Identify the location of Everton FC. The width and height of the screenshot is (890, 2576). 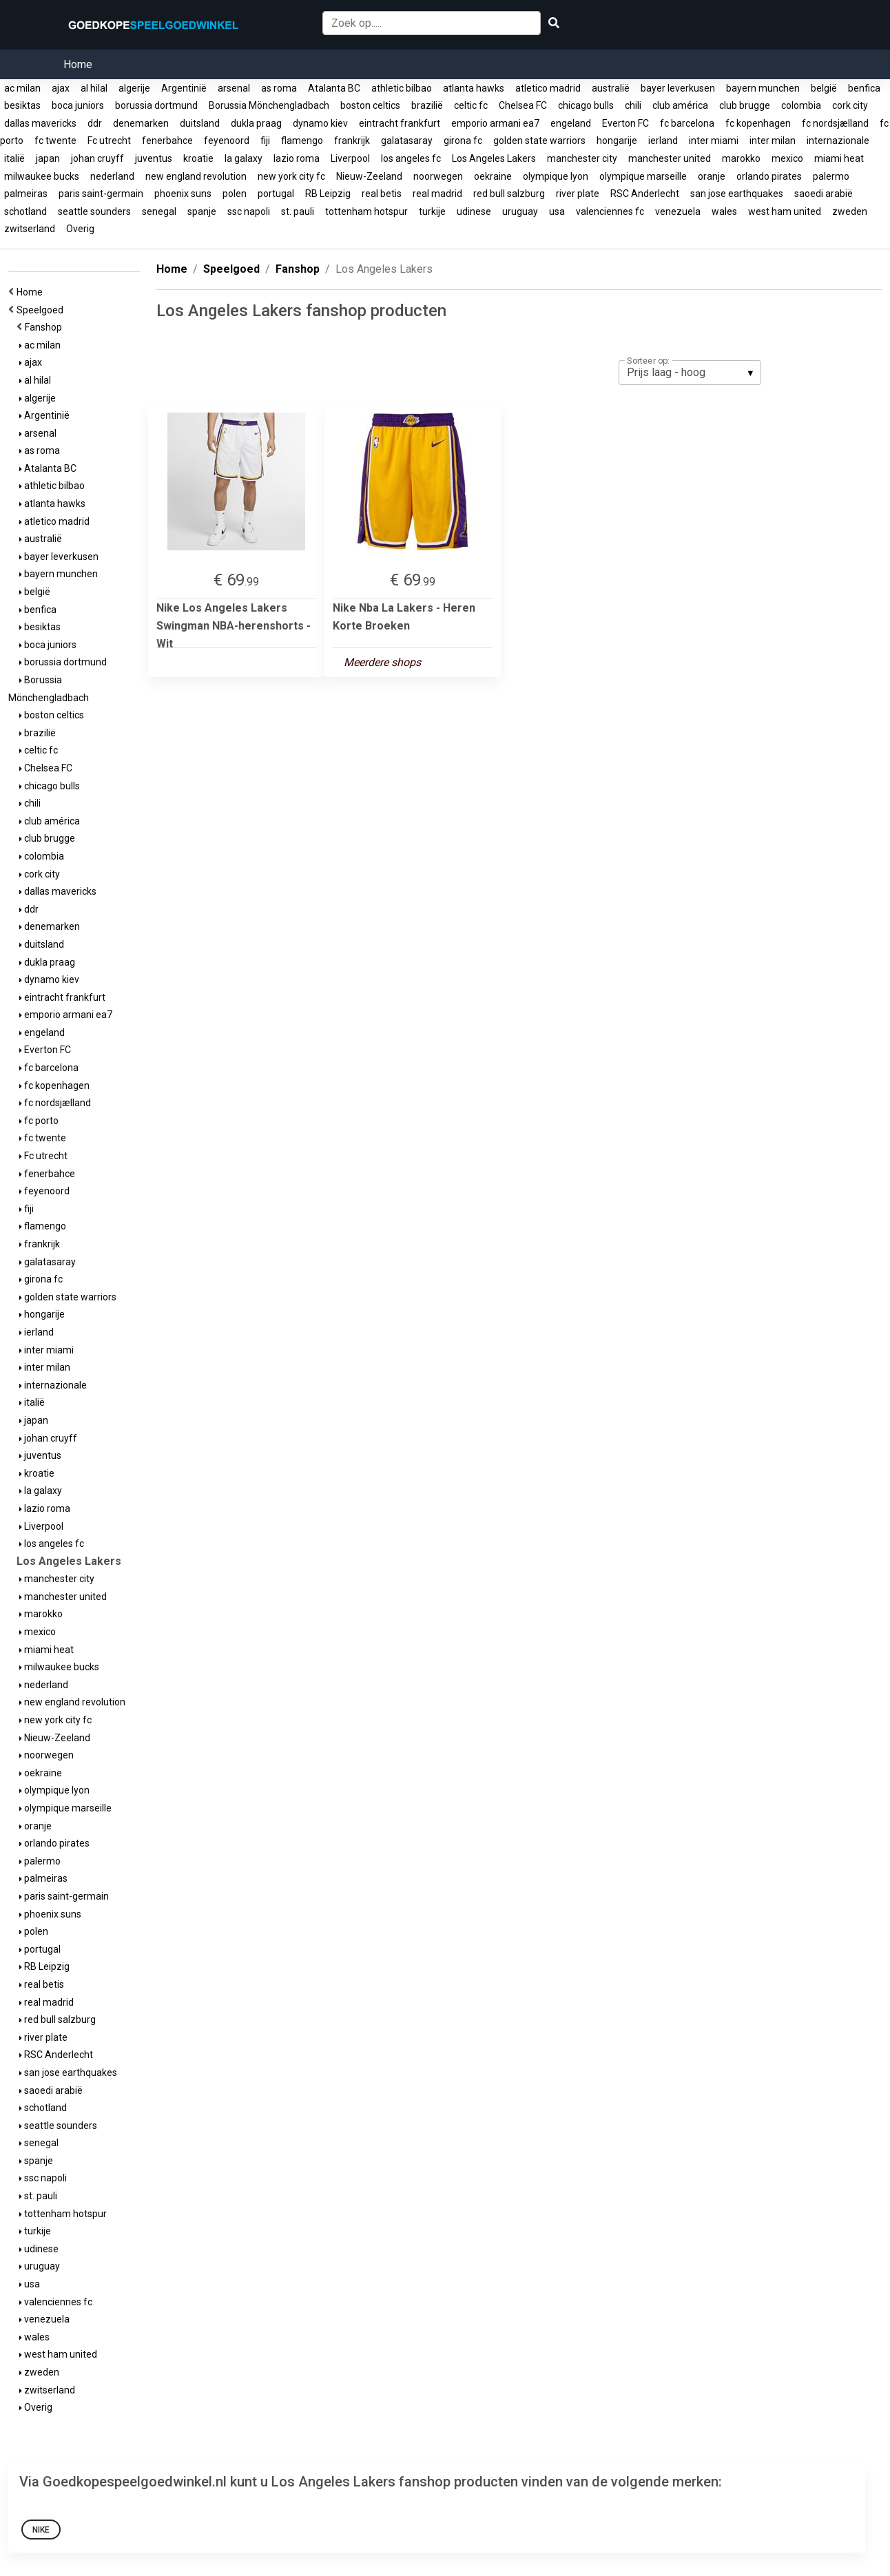
(625, 123).